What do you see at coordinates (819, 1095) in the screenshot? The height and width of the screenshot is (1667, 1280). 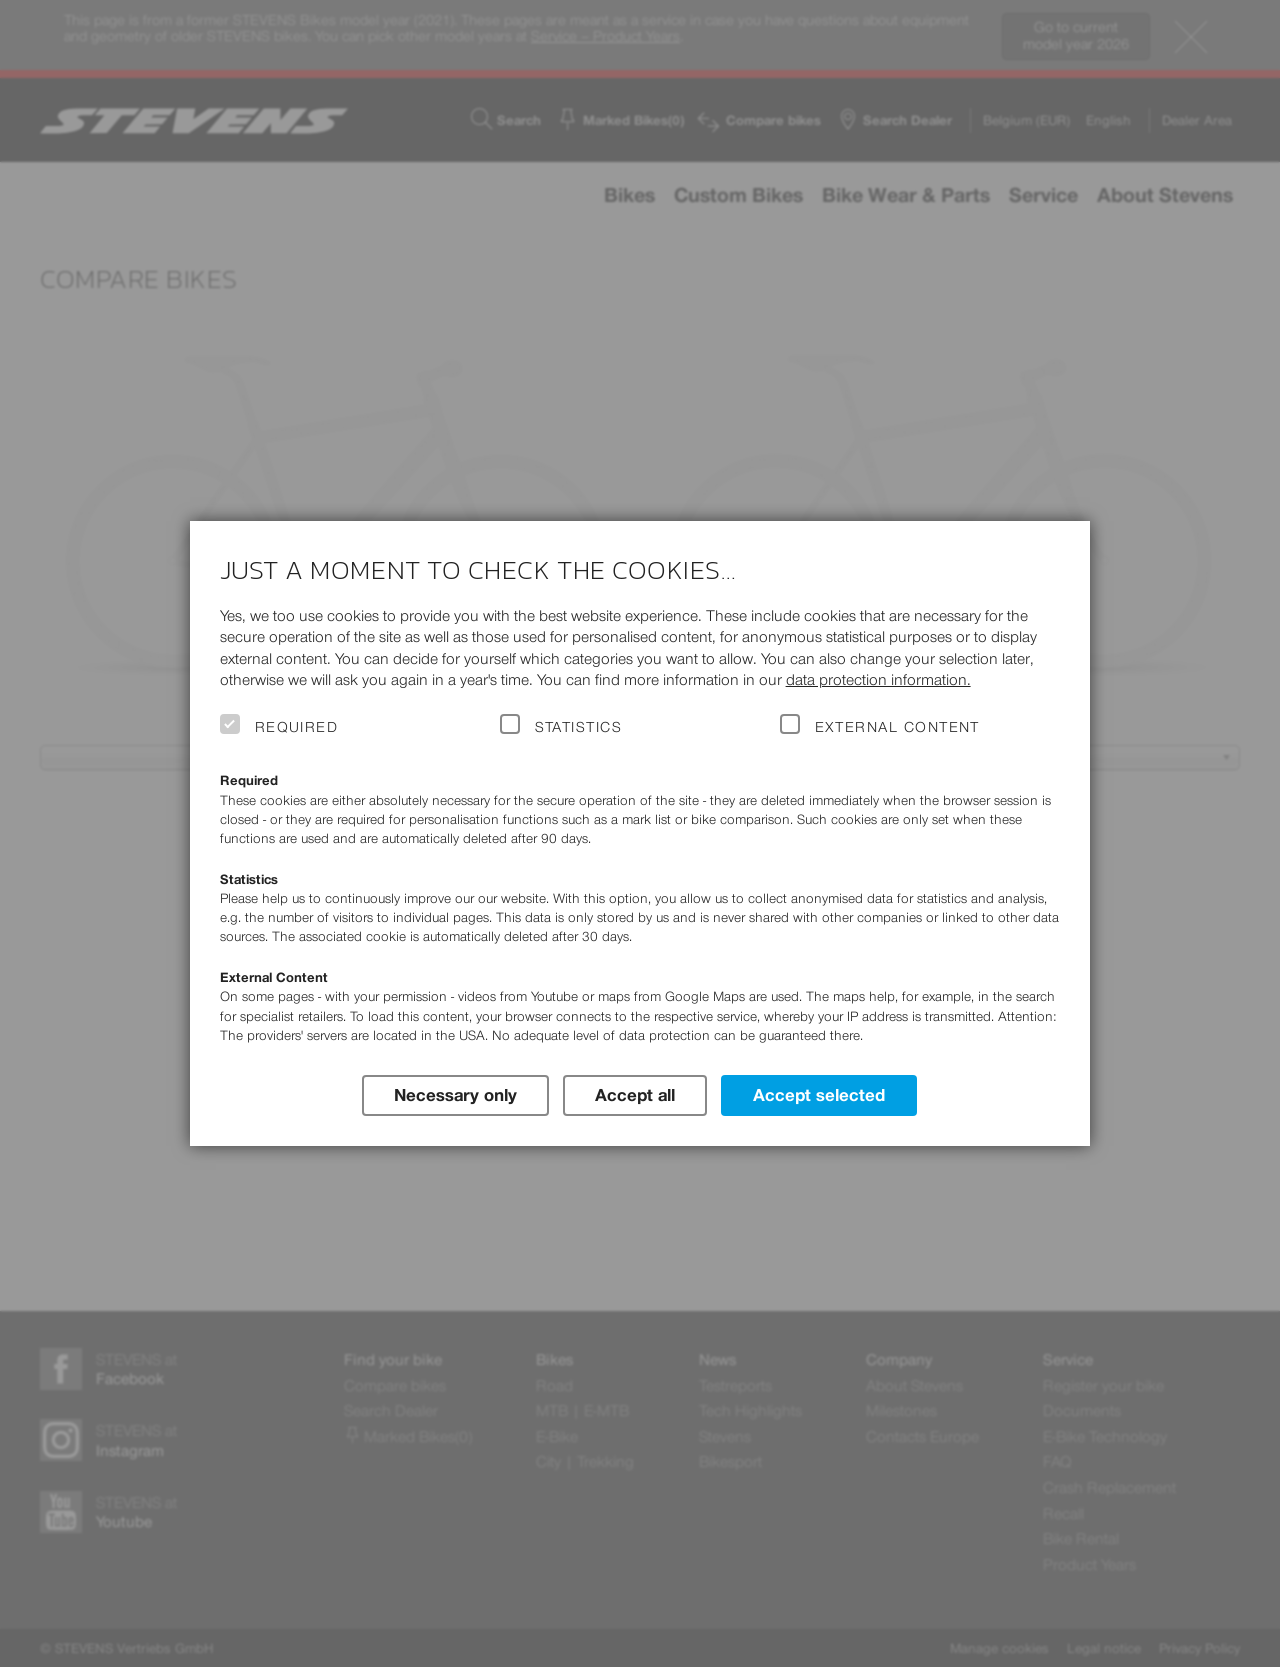 I see `Accept selected` at bounding box center [819, 1095].